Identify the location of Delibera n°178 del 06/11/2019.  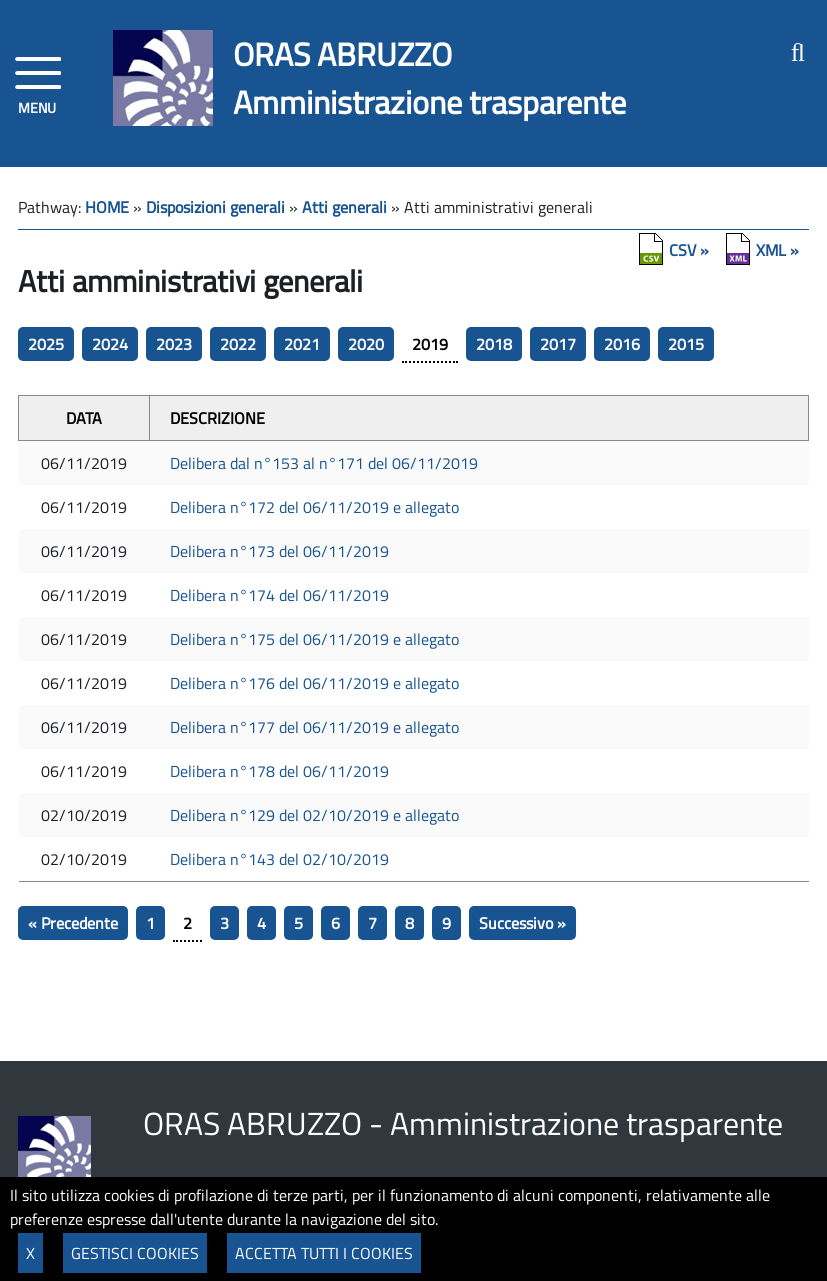
(279, 771).